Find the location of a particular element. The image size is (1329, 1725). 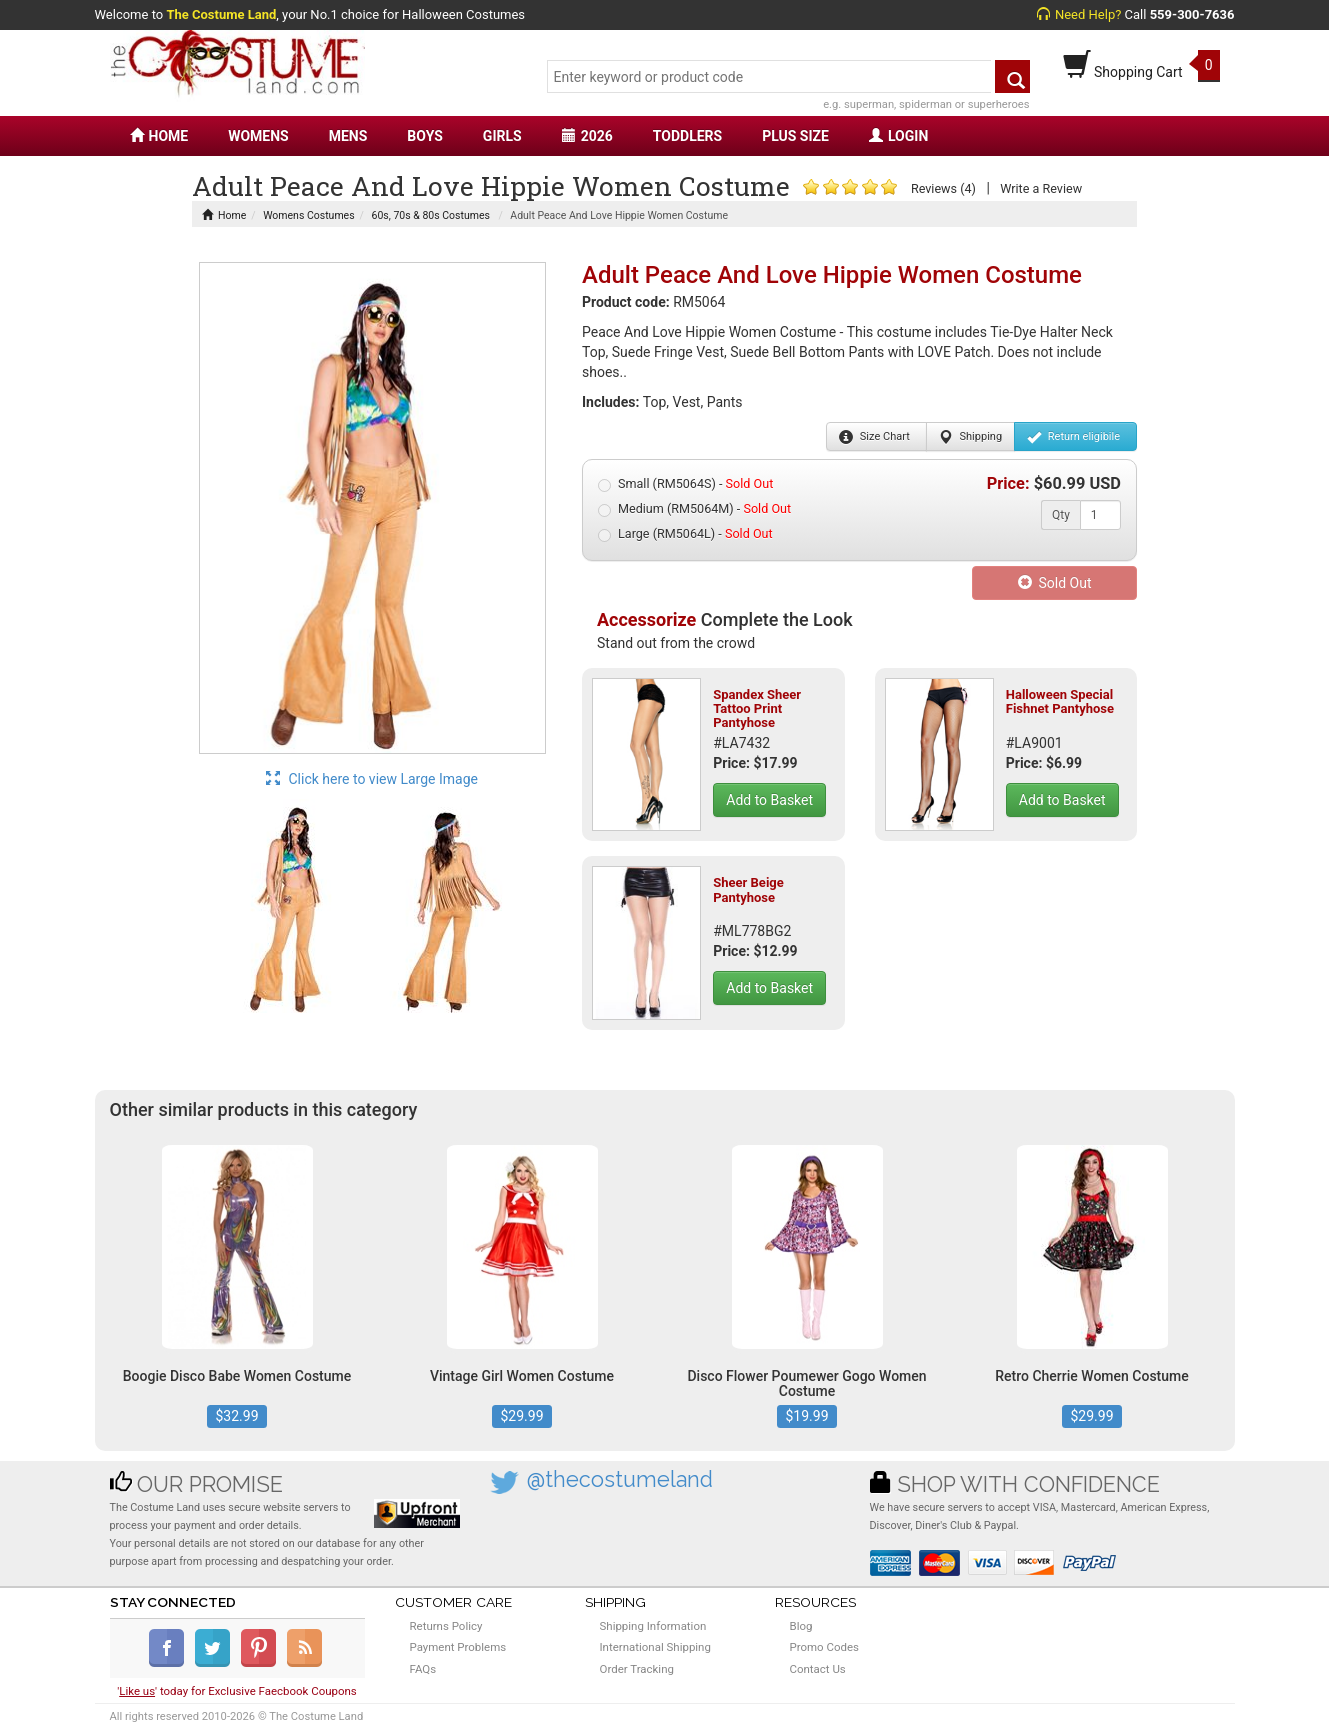

Sheer Beige Pantyhose is located at coordinates (748, 889).